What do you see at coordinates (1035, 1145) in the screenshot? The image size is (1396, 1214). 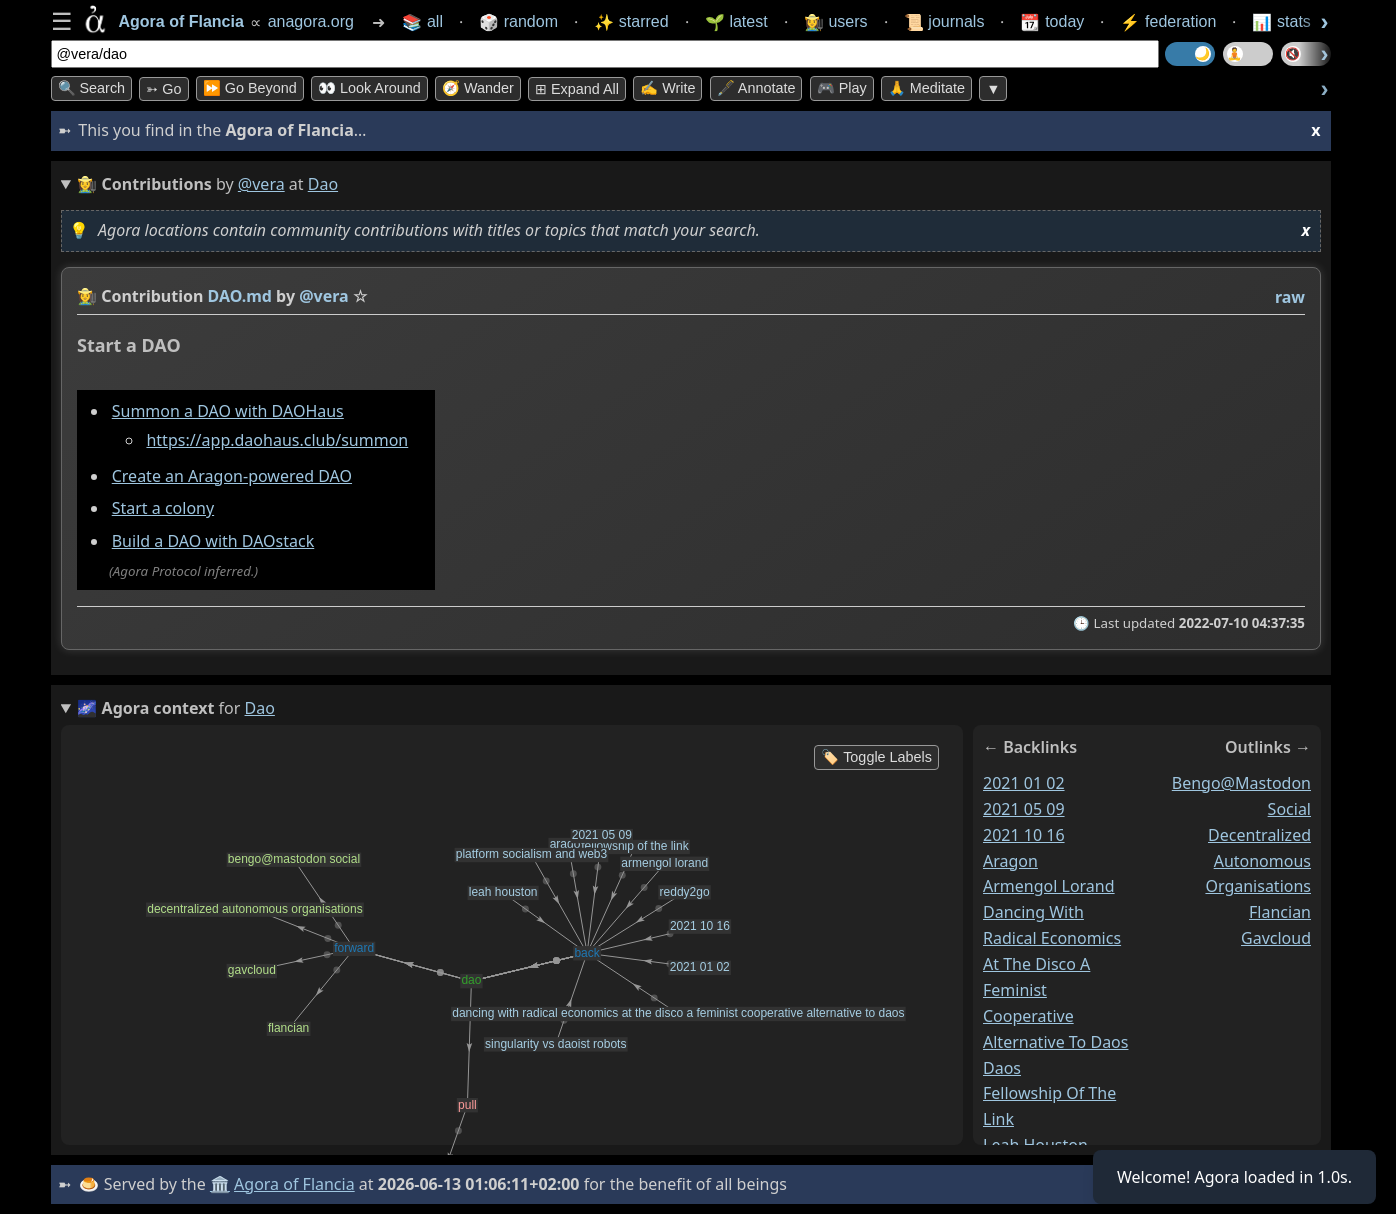 I see `leah houston` at bounding box center [1035, 1145].